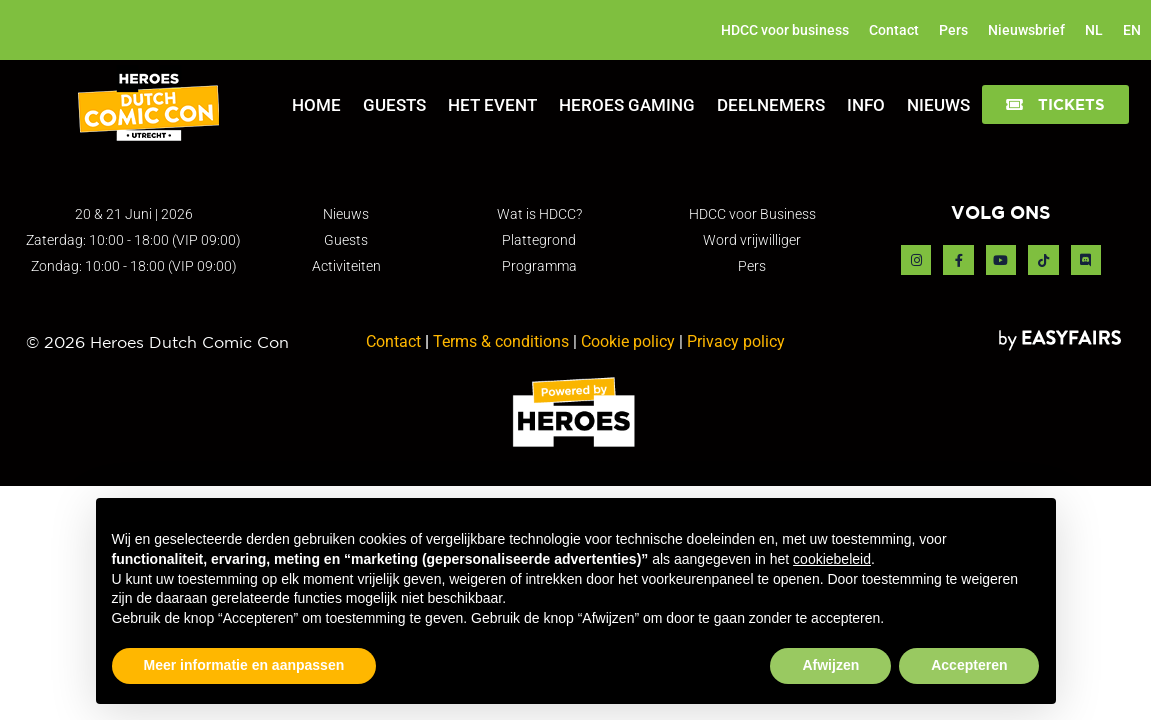 This screenshot has height=720, width=1151. What do you see at coordinates (501, 341) in the screenshot?
I see `Terms & conditions` at bounding box center [501, 341].